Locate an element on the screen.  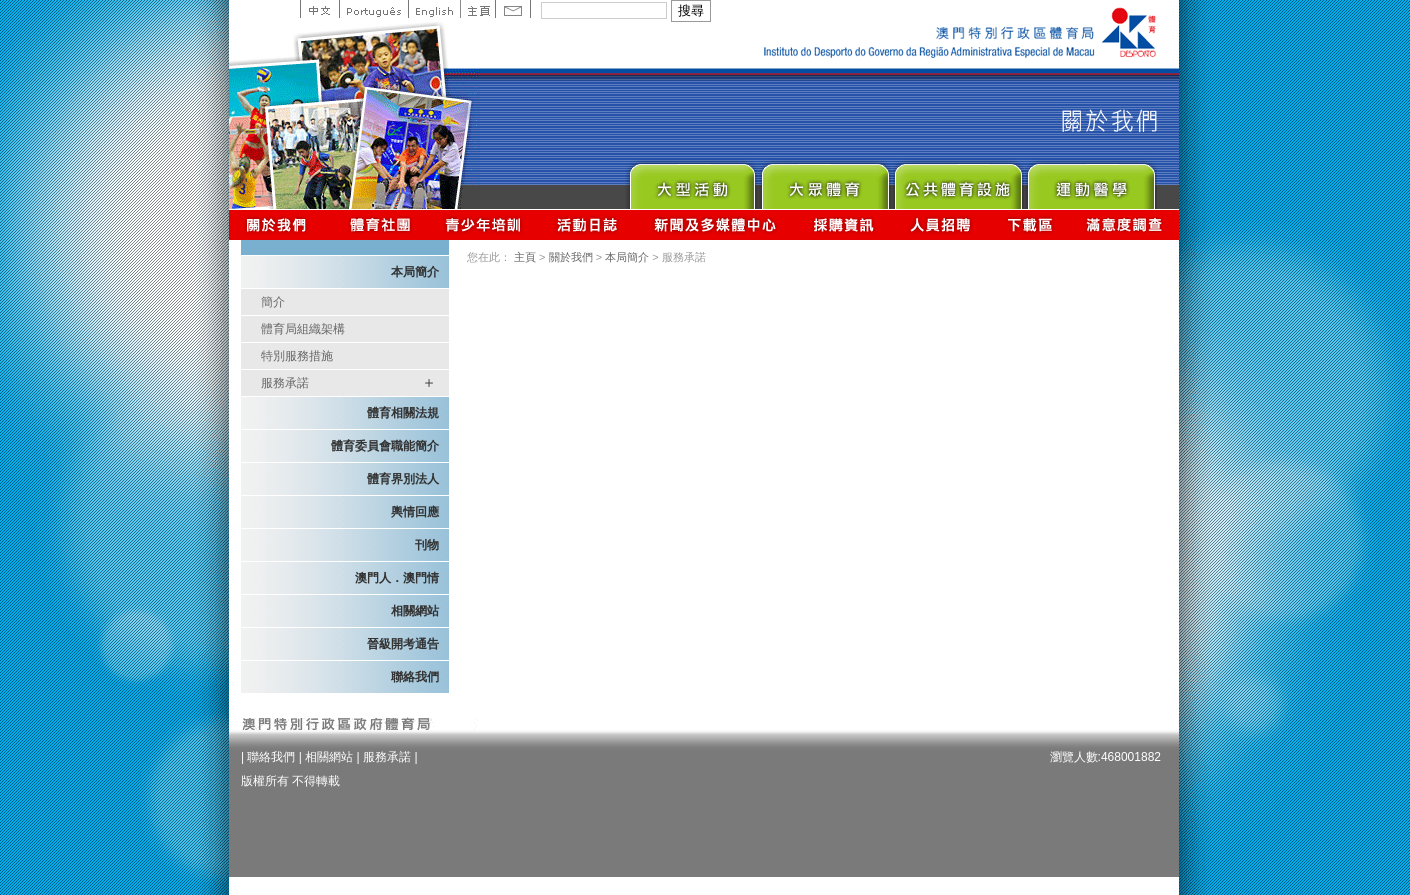
晉級開考通告 is located at coordinates (403, 644).